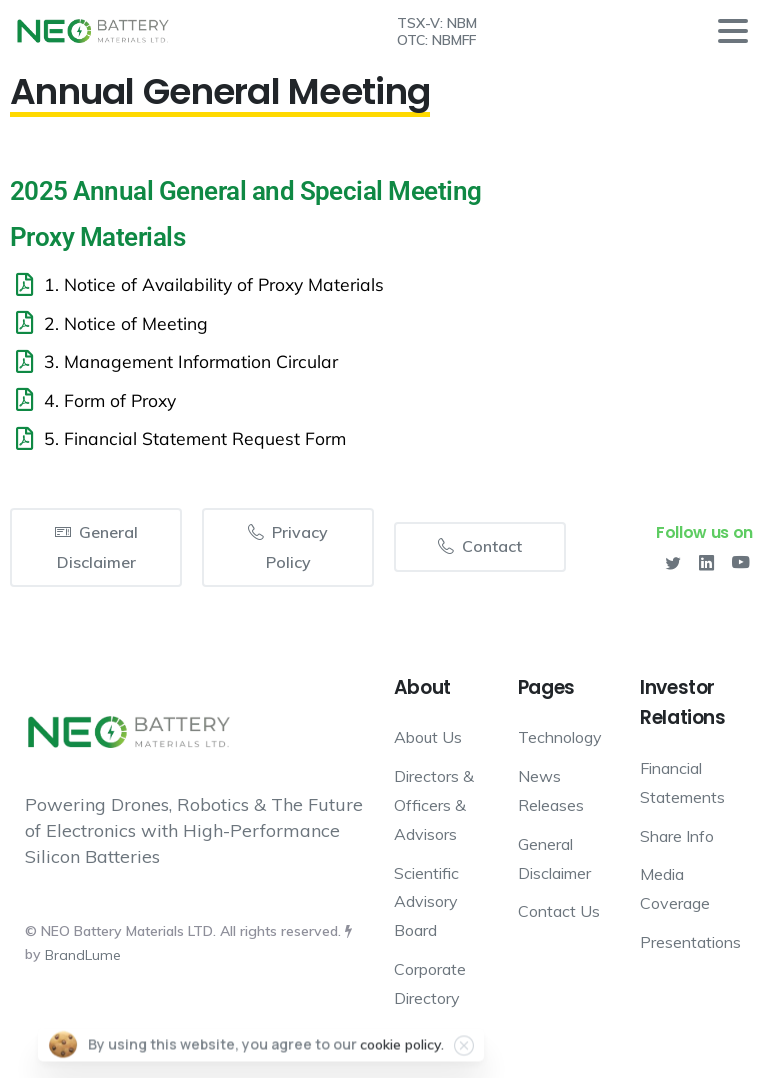 Image resolution: width=768 pixels, height=1078 pixels. I want to click on [Toggle navigation], so click(733, 31).